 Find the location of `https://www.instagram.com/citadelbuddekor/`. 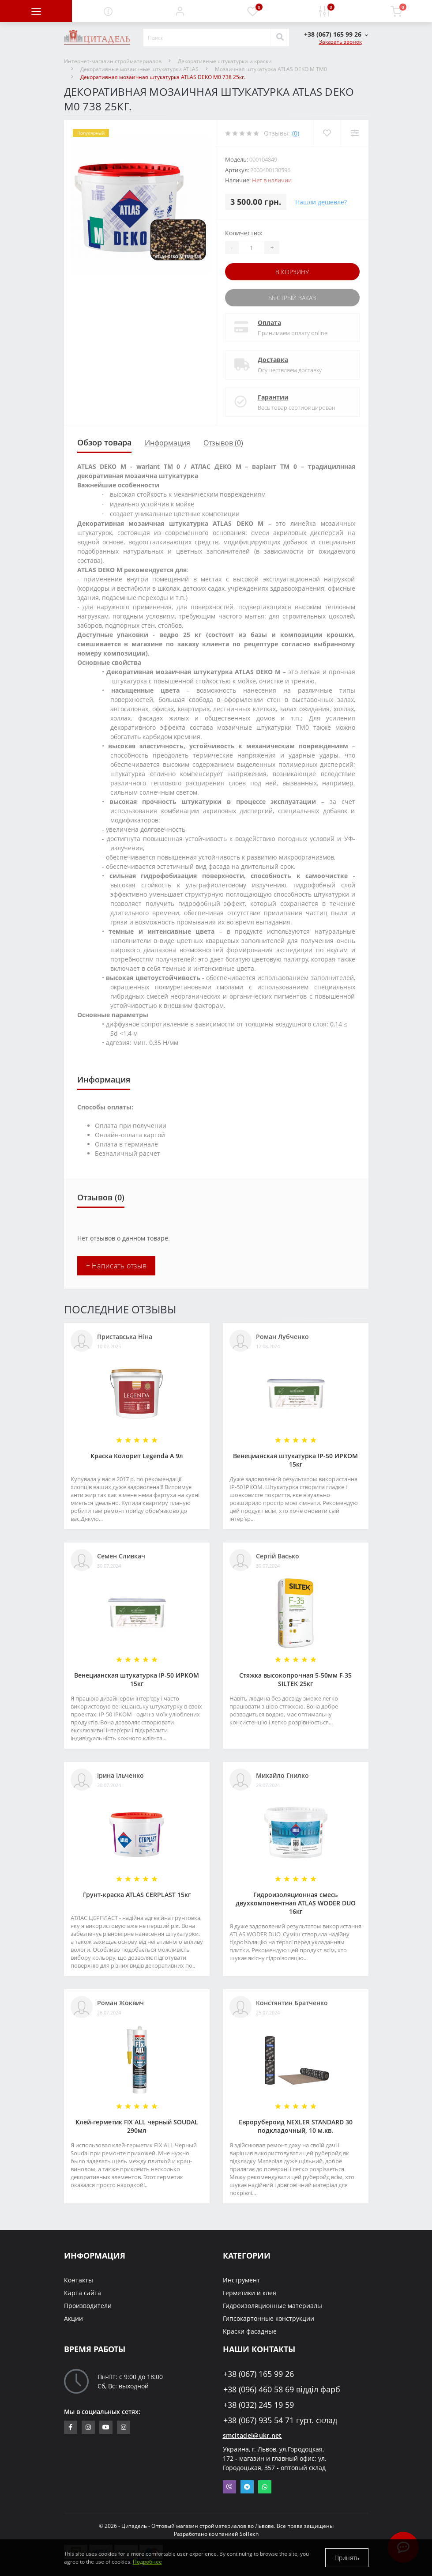

https://www.instagram.com/citadelbuddekor/ is located at coordinates (123, 2427).